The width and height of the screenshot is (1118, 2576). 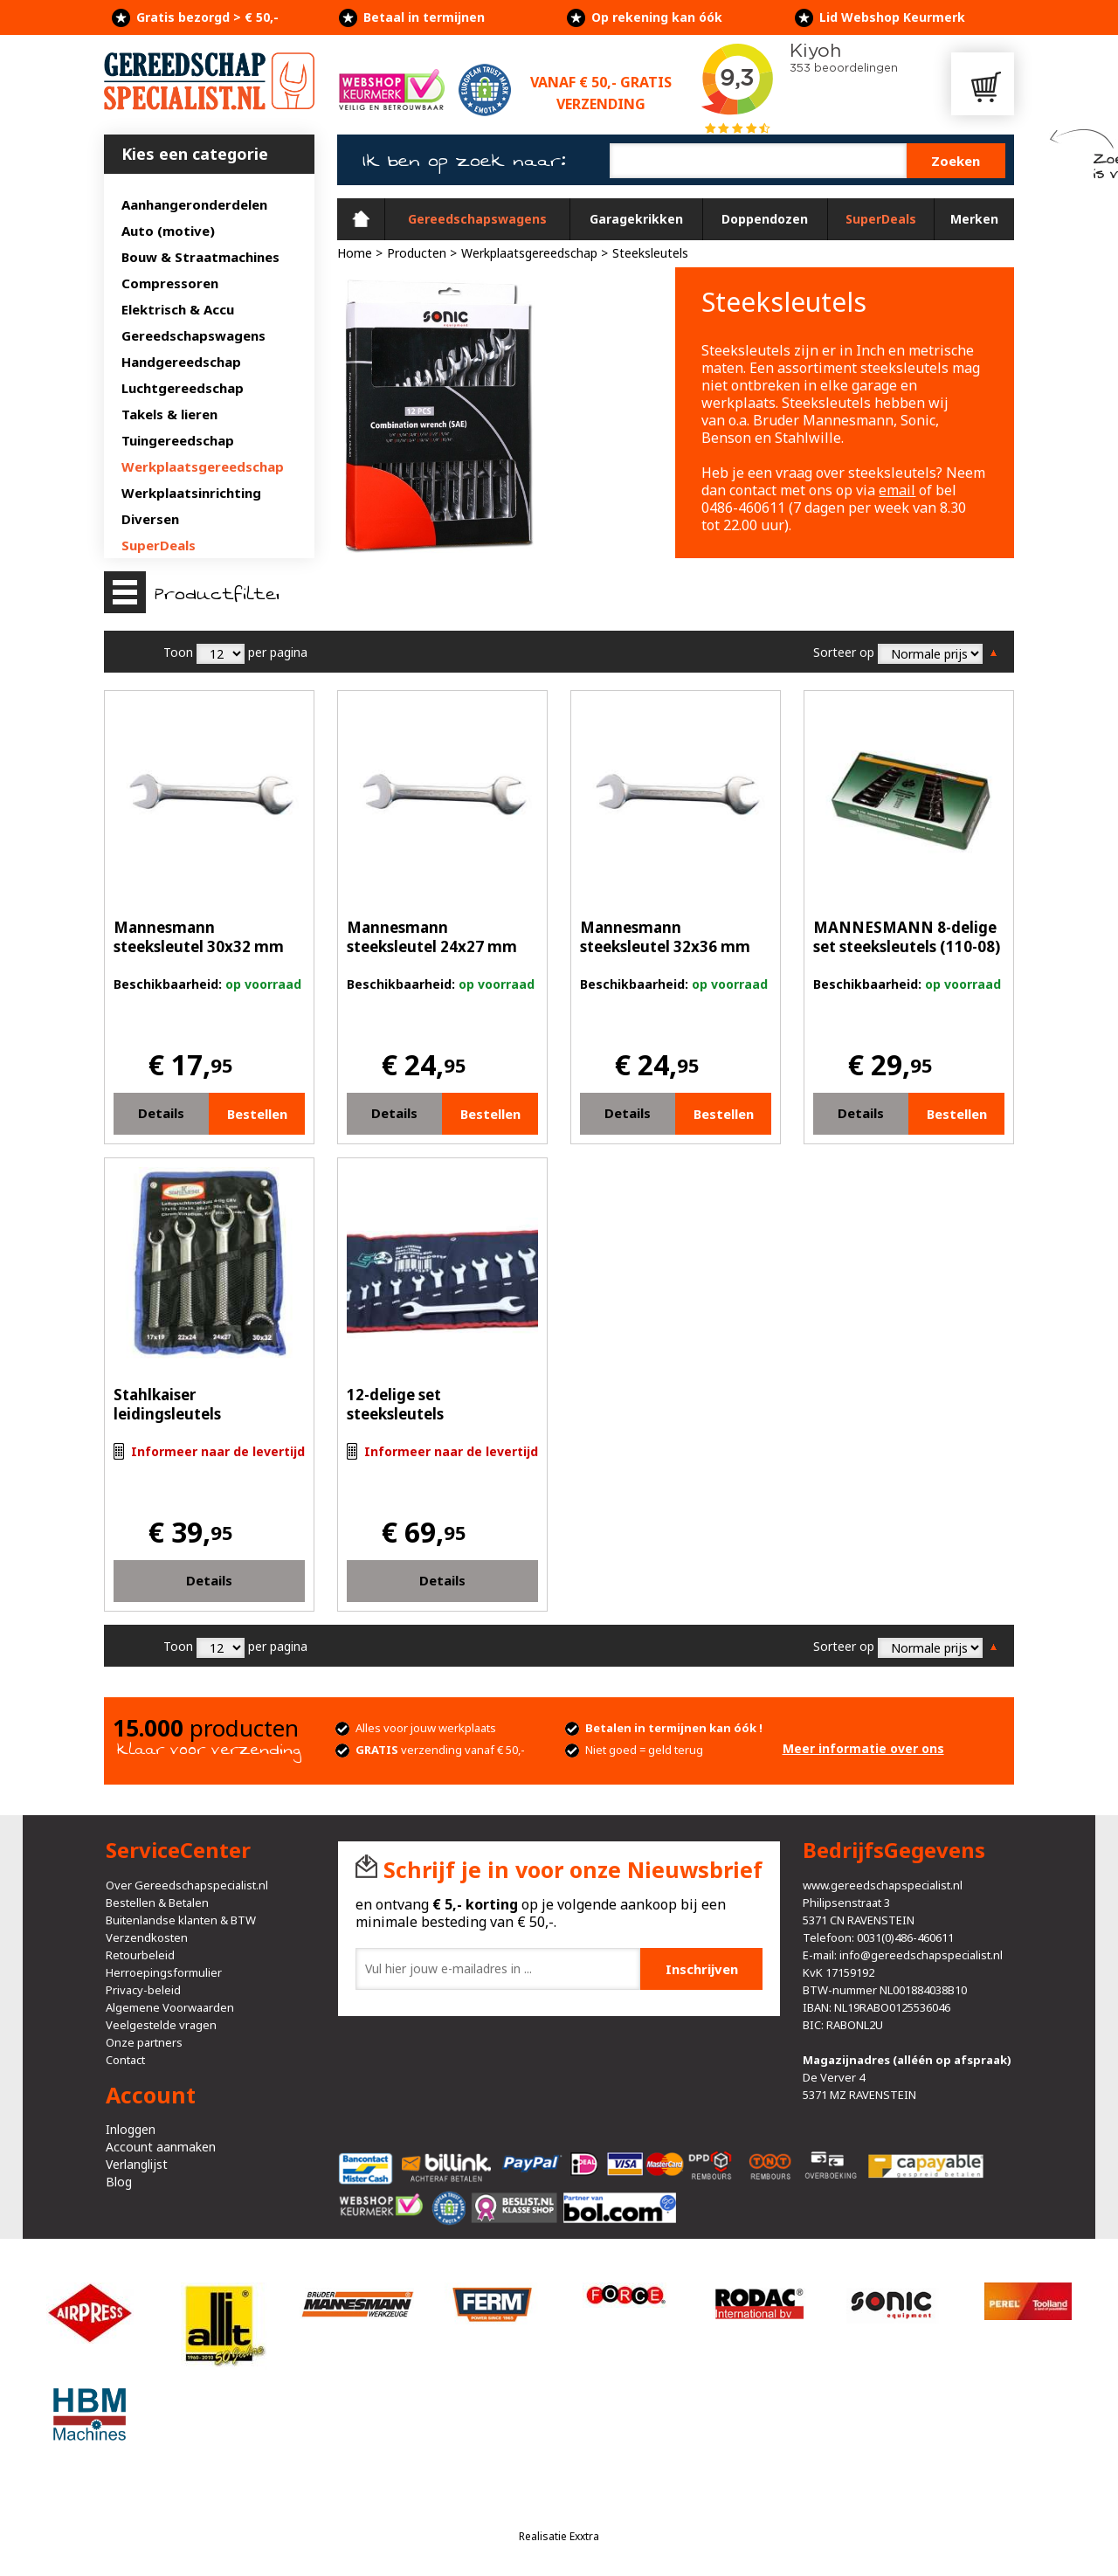 I want to click on Garagekrikken, so click(x=636, y=219).